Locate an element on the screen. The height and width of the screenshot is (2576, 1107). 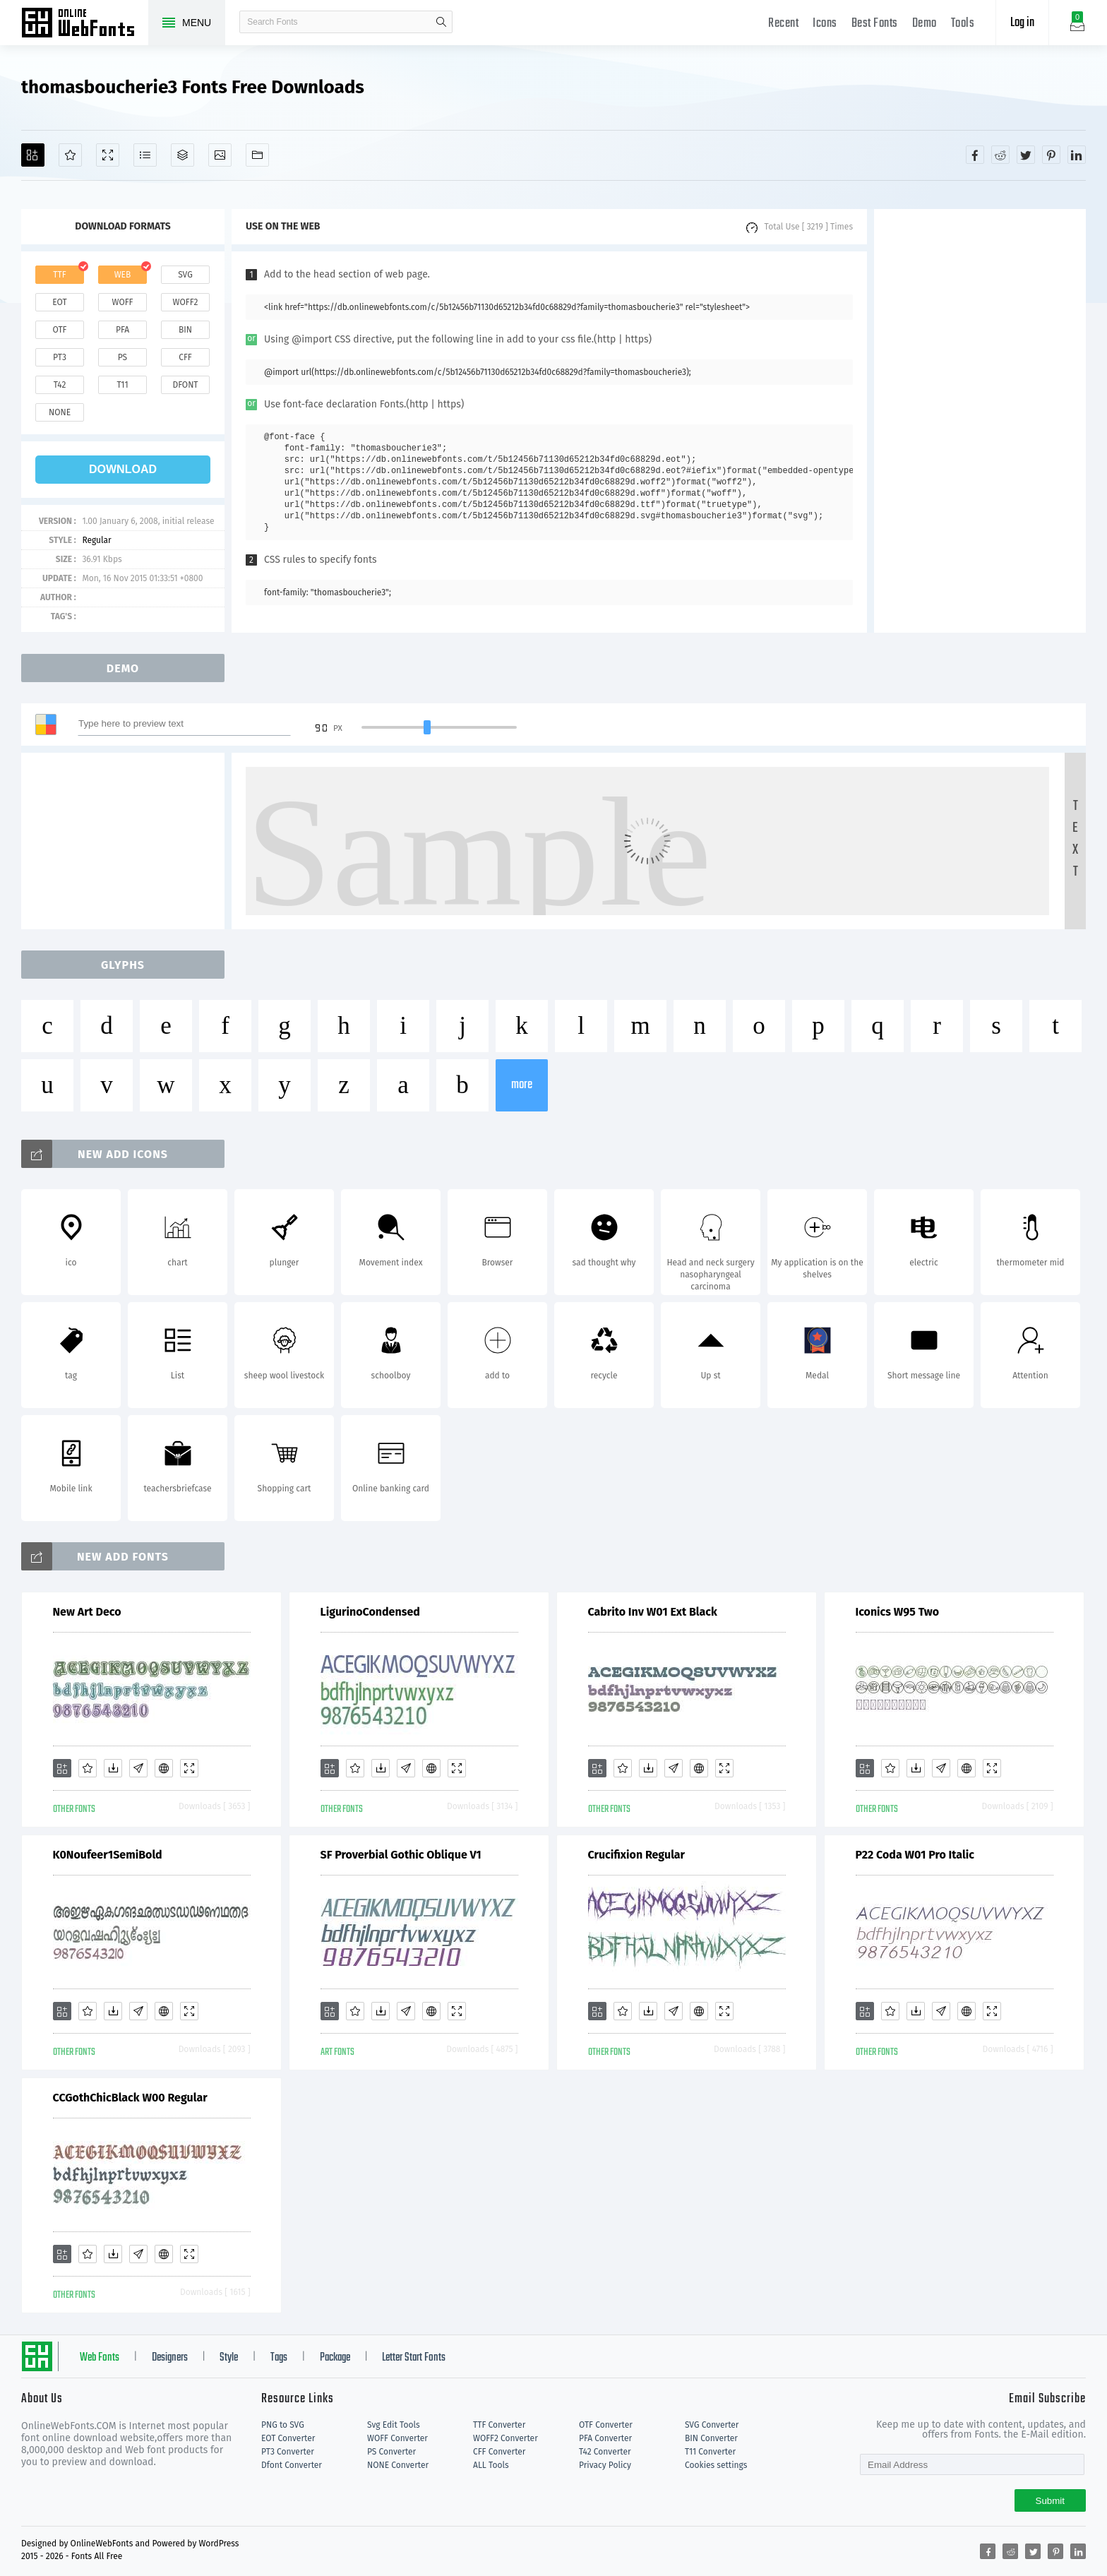
woff is located at coordinates (122, 302).